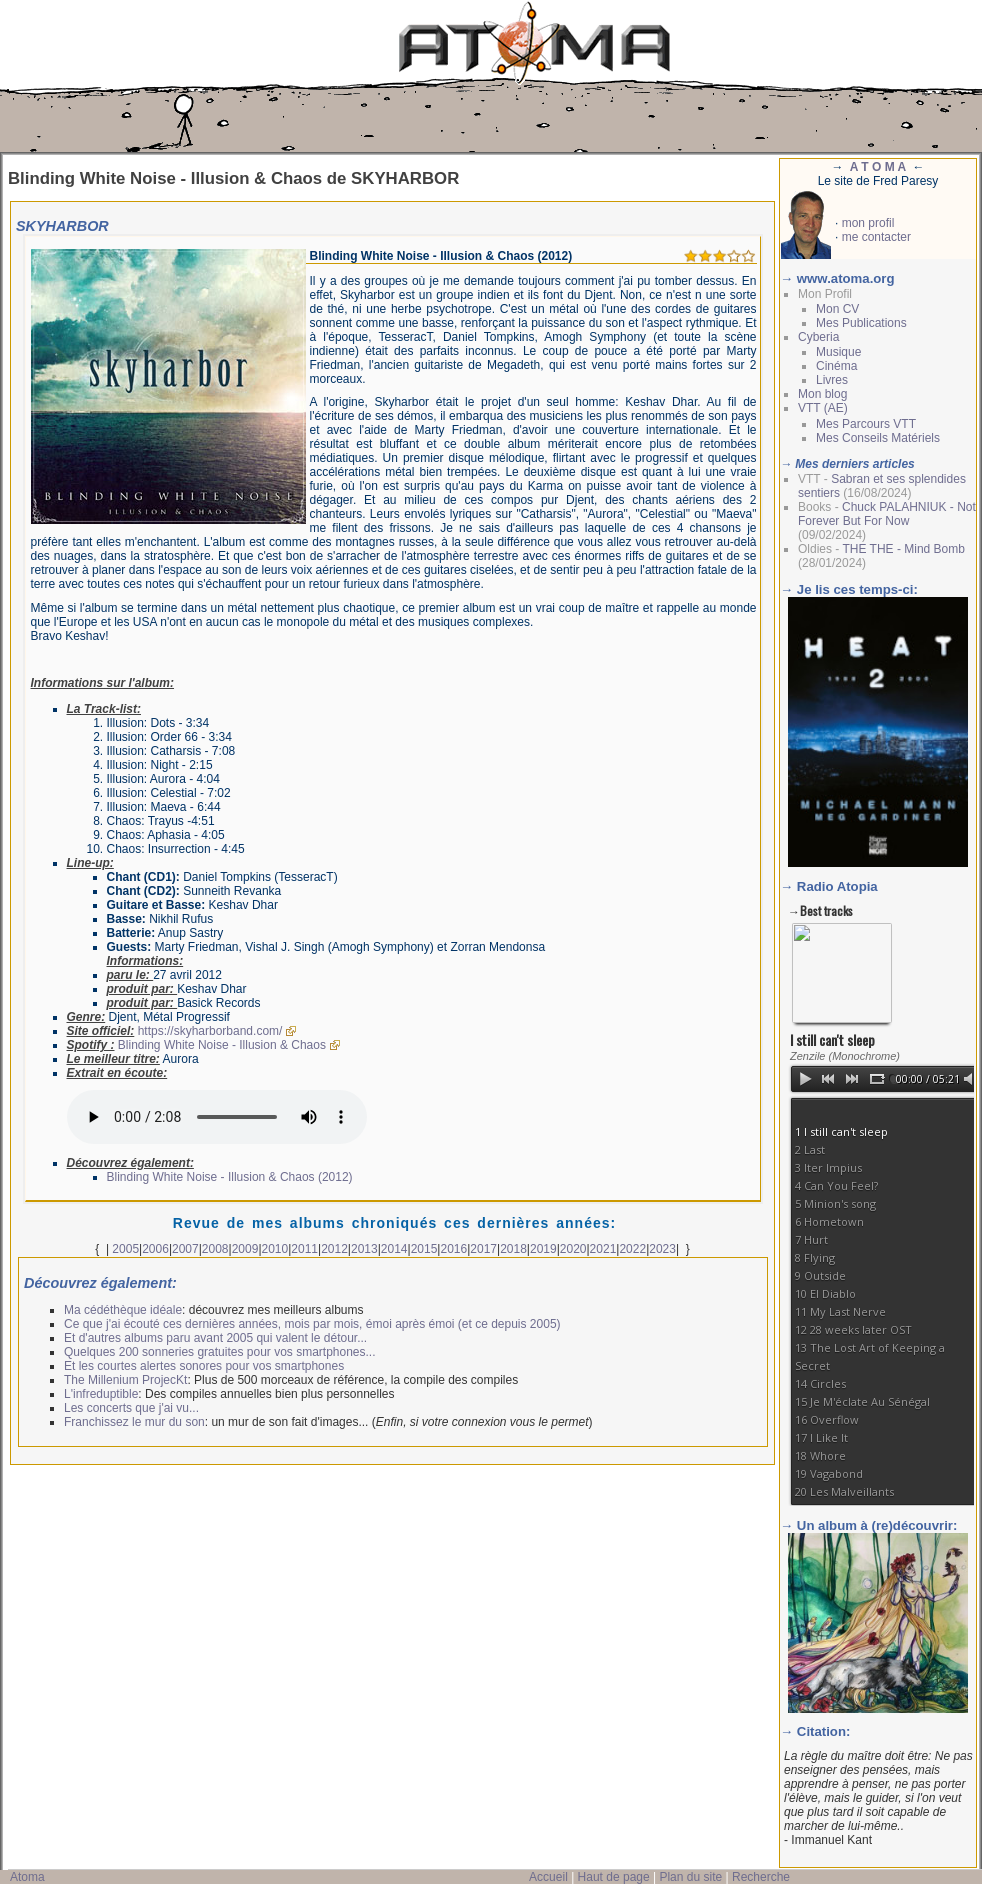  Describe the element at coordinates (690, 1877) in the screenshot. I see `Plan du site` at that location.